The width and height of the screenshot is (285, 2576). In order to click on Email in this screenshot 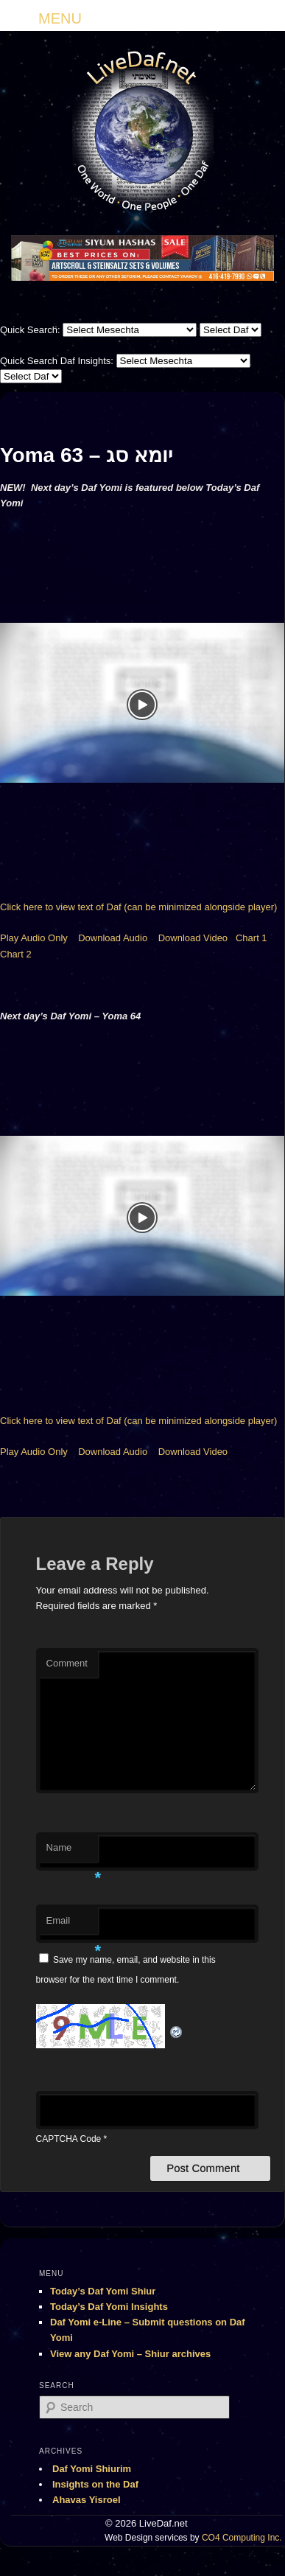, I will do `click(72, 1925)`.